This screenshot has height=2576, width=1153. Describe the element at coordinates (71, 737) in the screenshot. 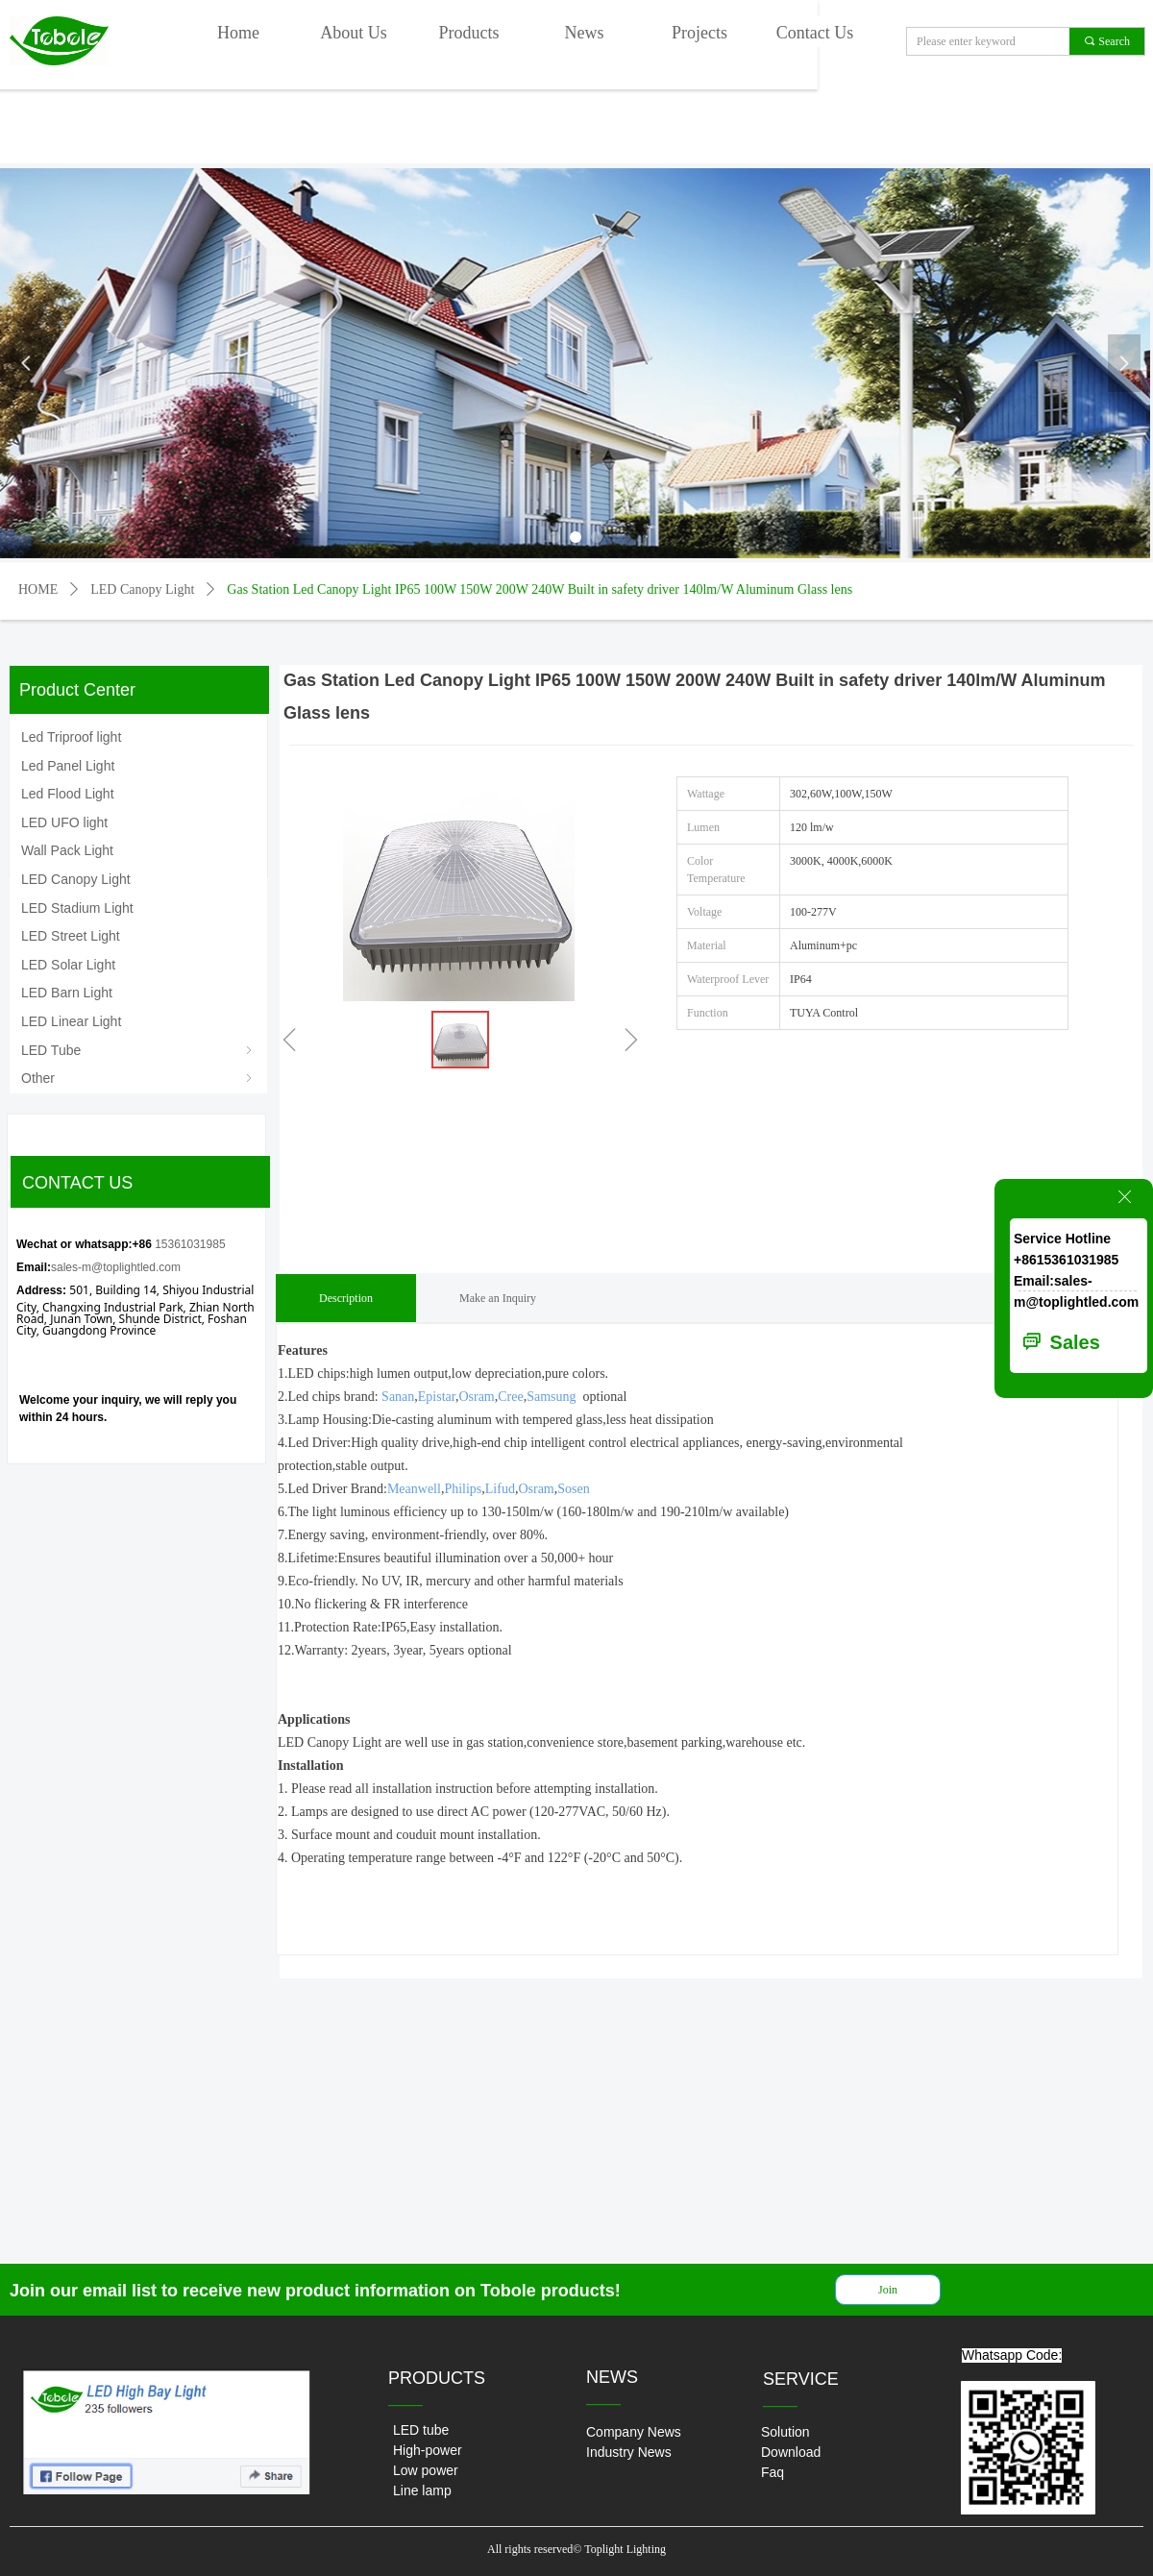

I see `Led Triproof light` at that location.